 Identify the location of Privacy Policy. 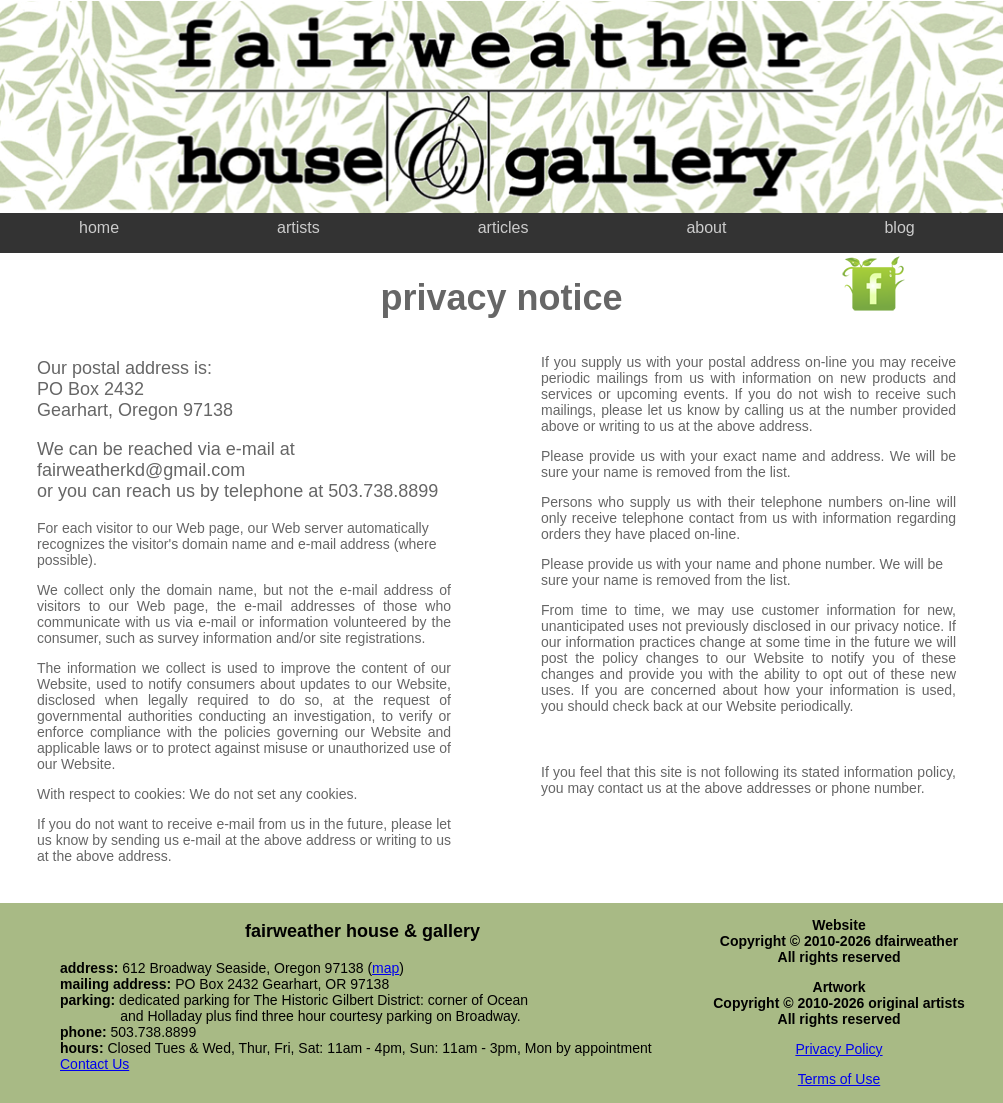
(838, 1049).